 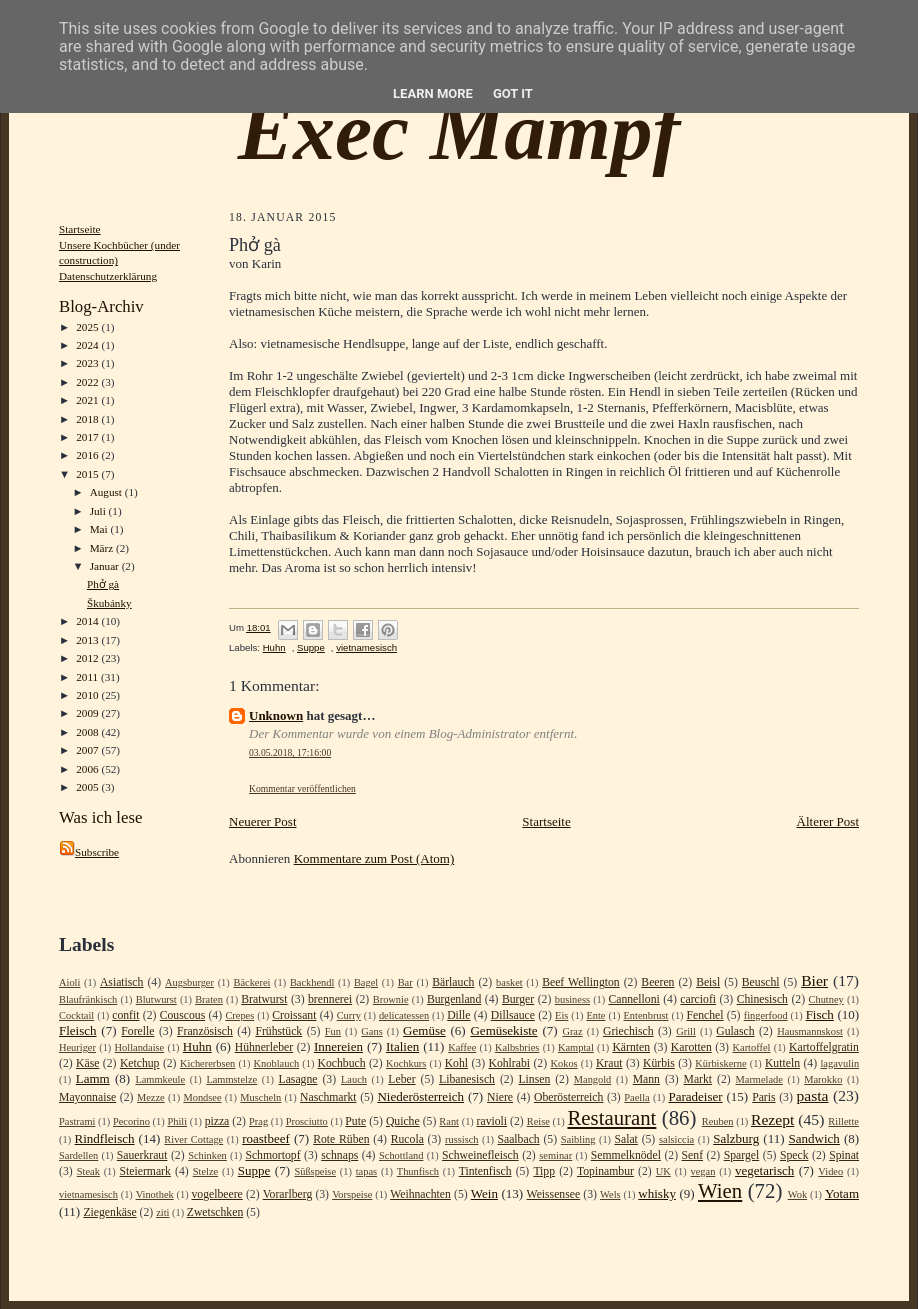 I want to click on vegan, so click(x=703, y=1171).